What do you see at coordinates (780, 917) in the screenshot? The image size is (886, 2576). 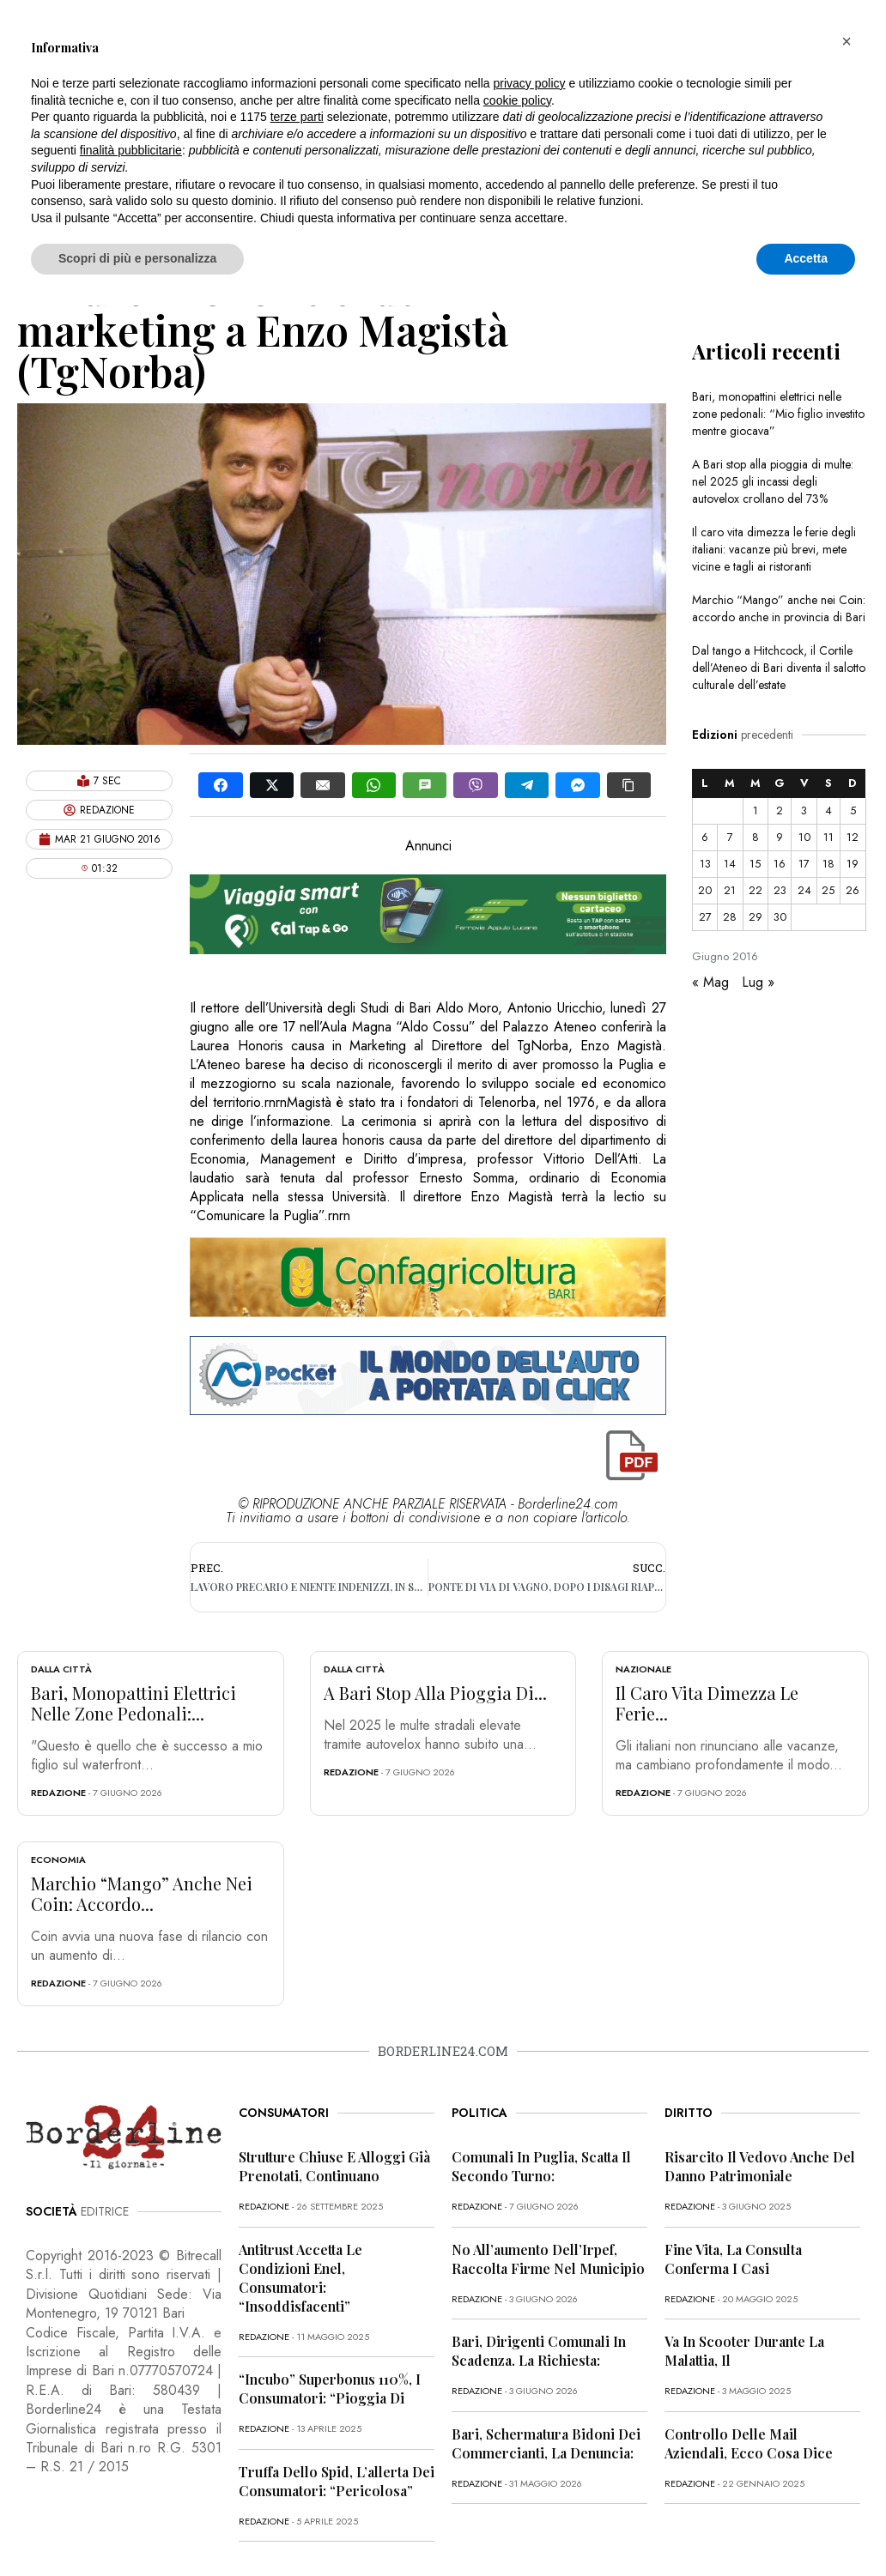 I see `30 [Articoli pubblicati in 30 June 2016]` at bounding box center [780, 917].